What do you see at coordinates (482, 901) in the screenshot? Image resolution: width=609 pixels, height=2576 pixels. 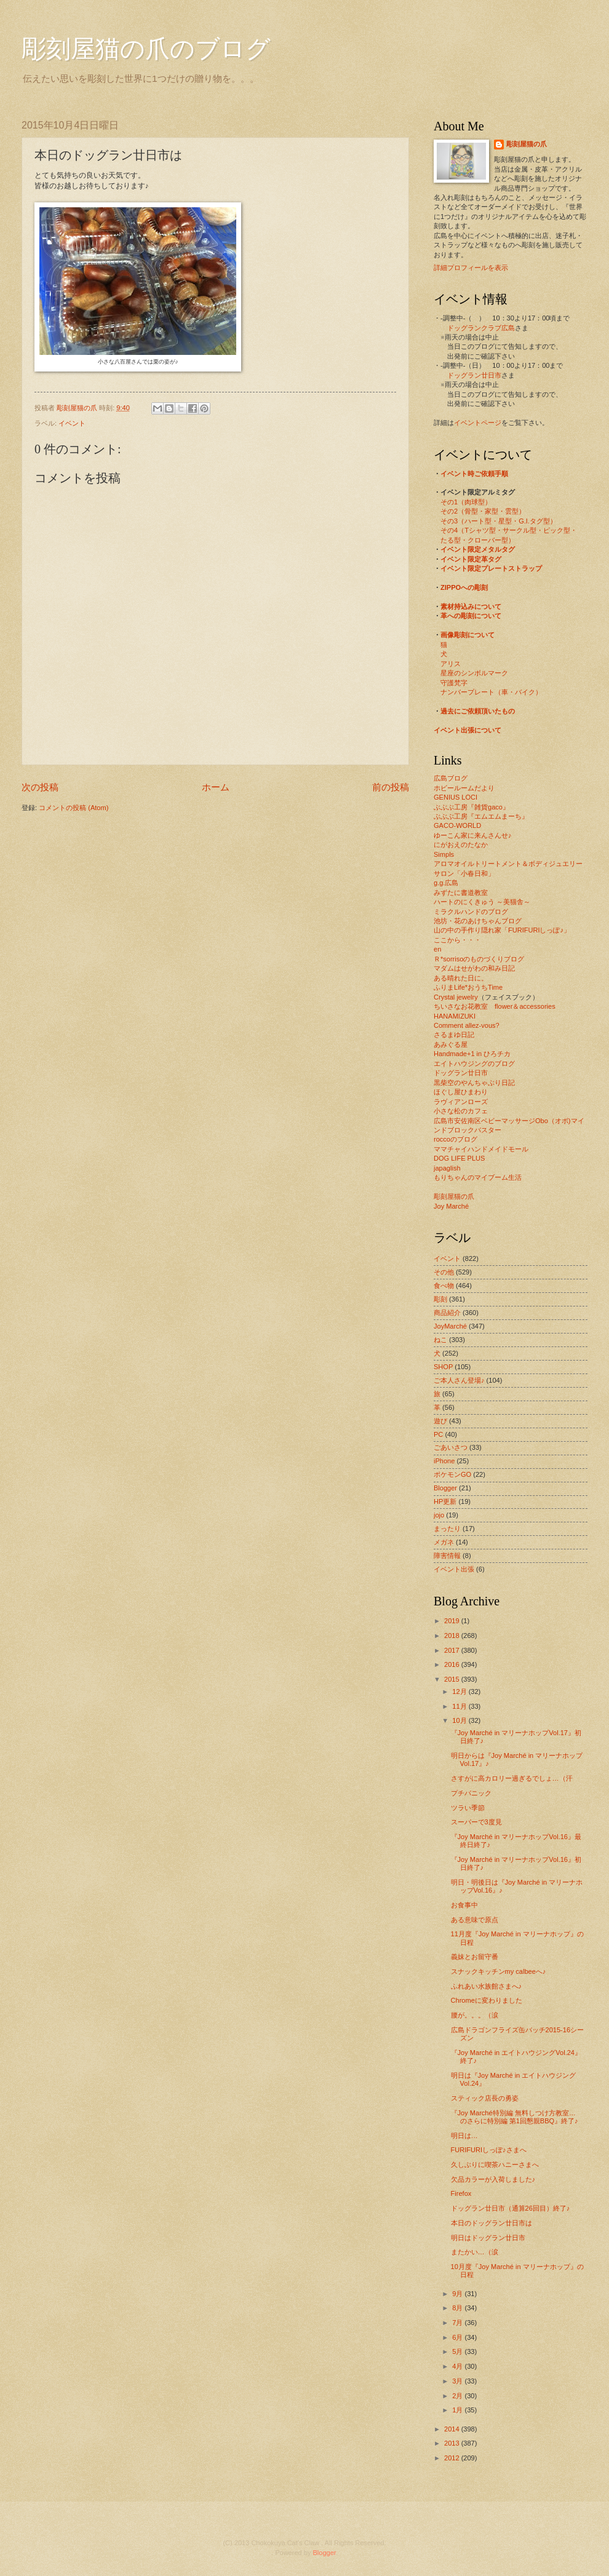 I see `ハートのにくきゅう ～美猫舎～` at bounding box center [482, 901].